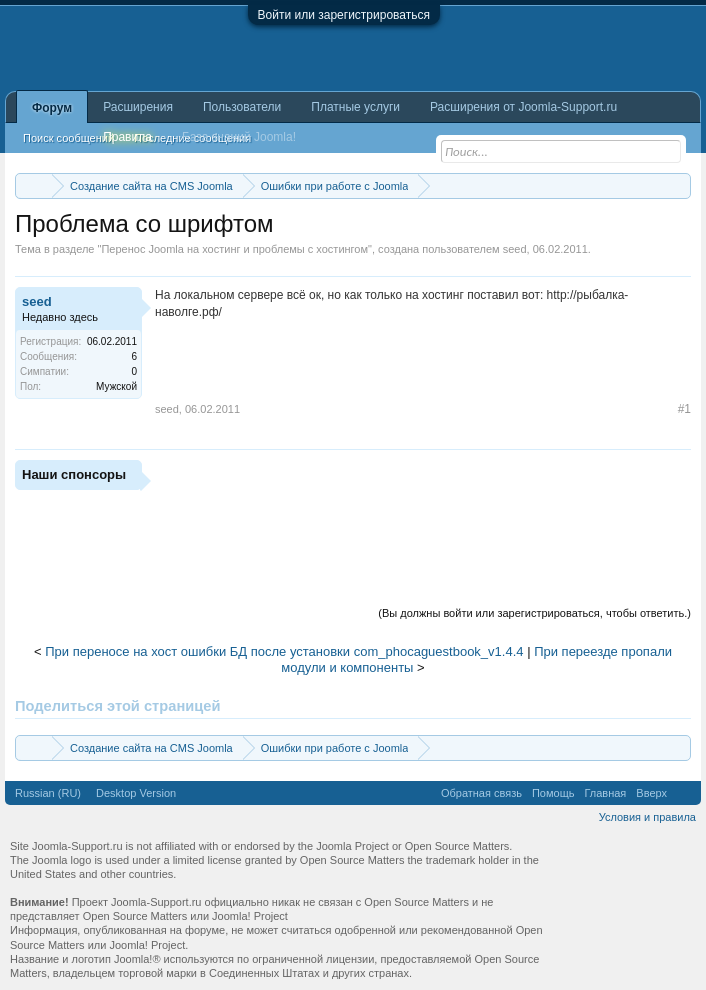  Describe the element at coordinates (553, 793) in the screenshot. I see `Помощь` at that location.